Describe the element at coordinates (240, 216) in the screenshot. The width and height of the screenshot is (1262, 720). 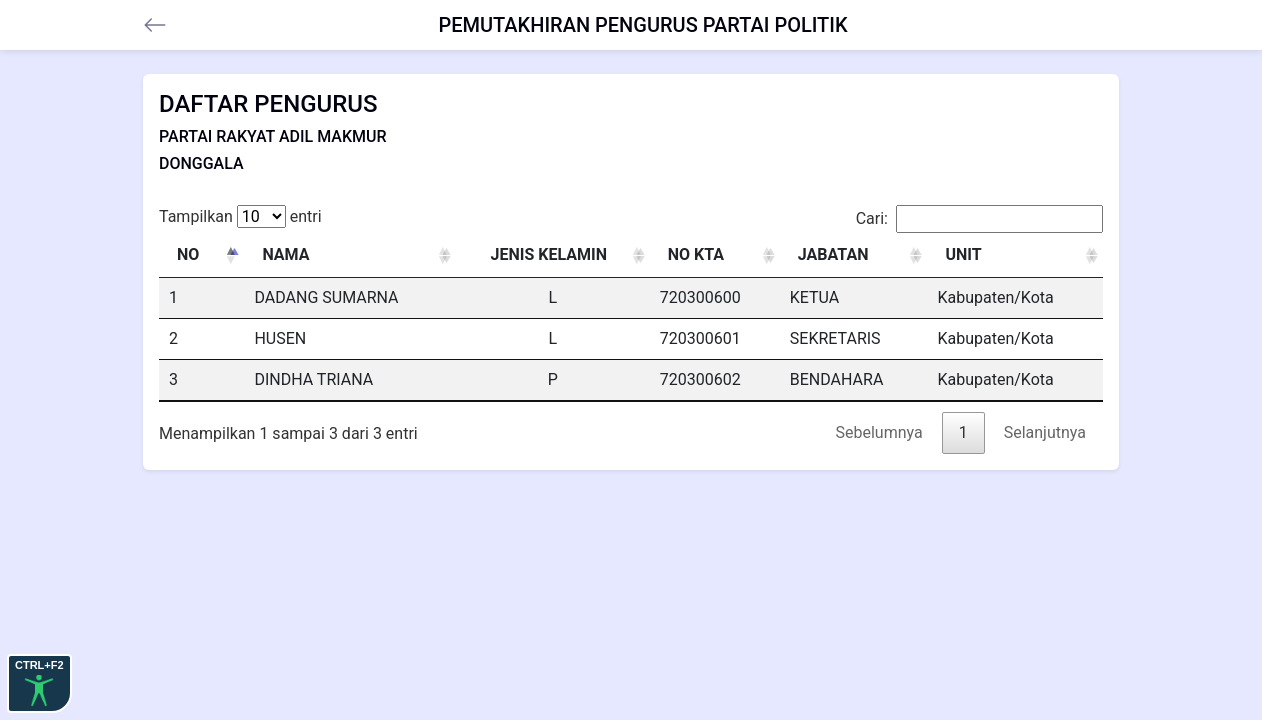
I see `Tampilkan entri` at that location.